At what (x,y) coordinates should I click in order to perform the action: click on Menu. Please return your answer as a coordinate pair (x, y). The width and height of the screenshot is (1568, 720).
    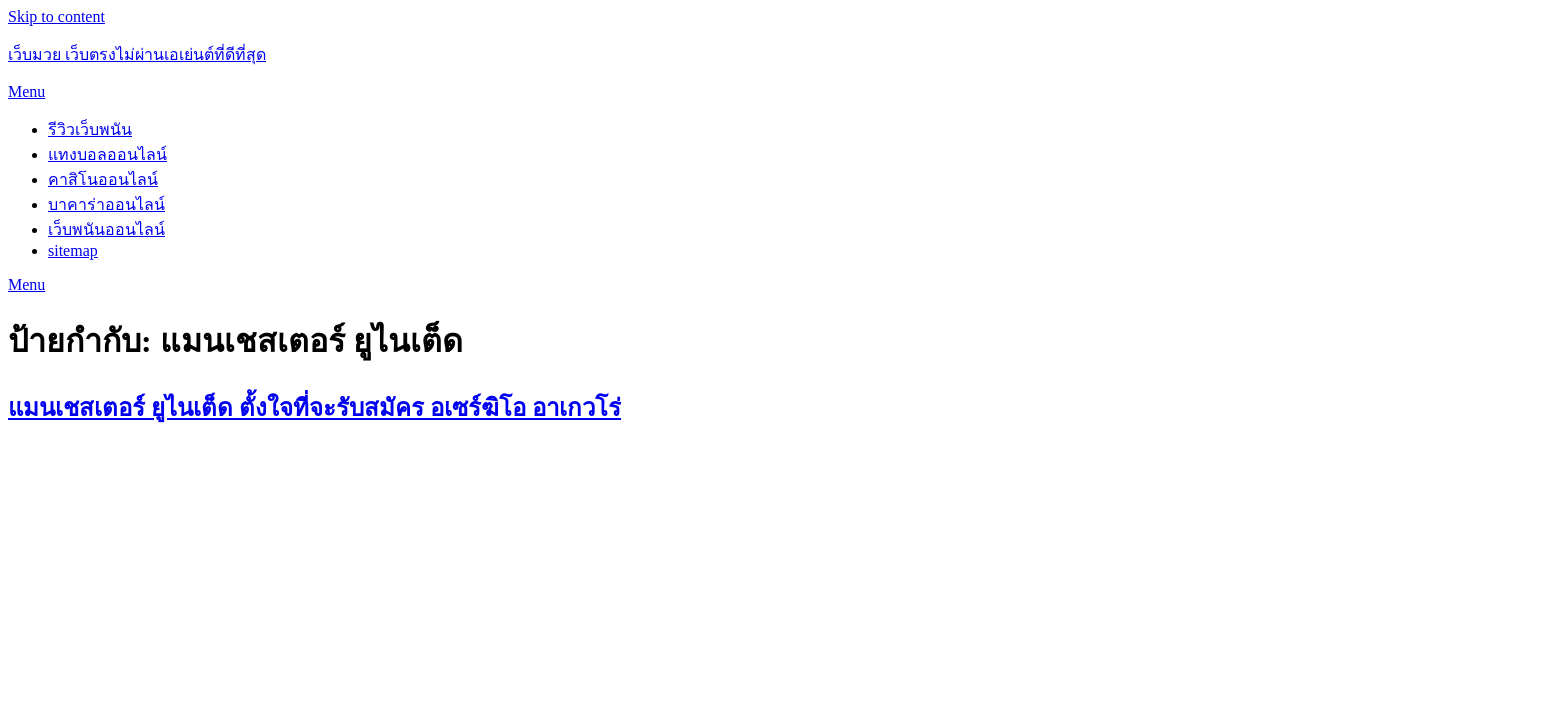
    Looking at the image, I should click on (26, 91).